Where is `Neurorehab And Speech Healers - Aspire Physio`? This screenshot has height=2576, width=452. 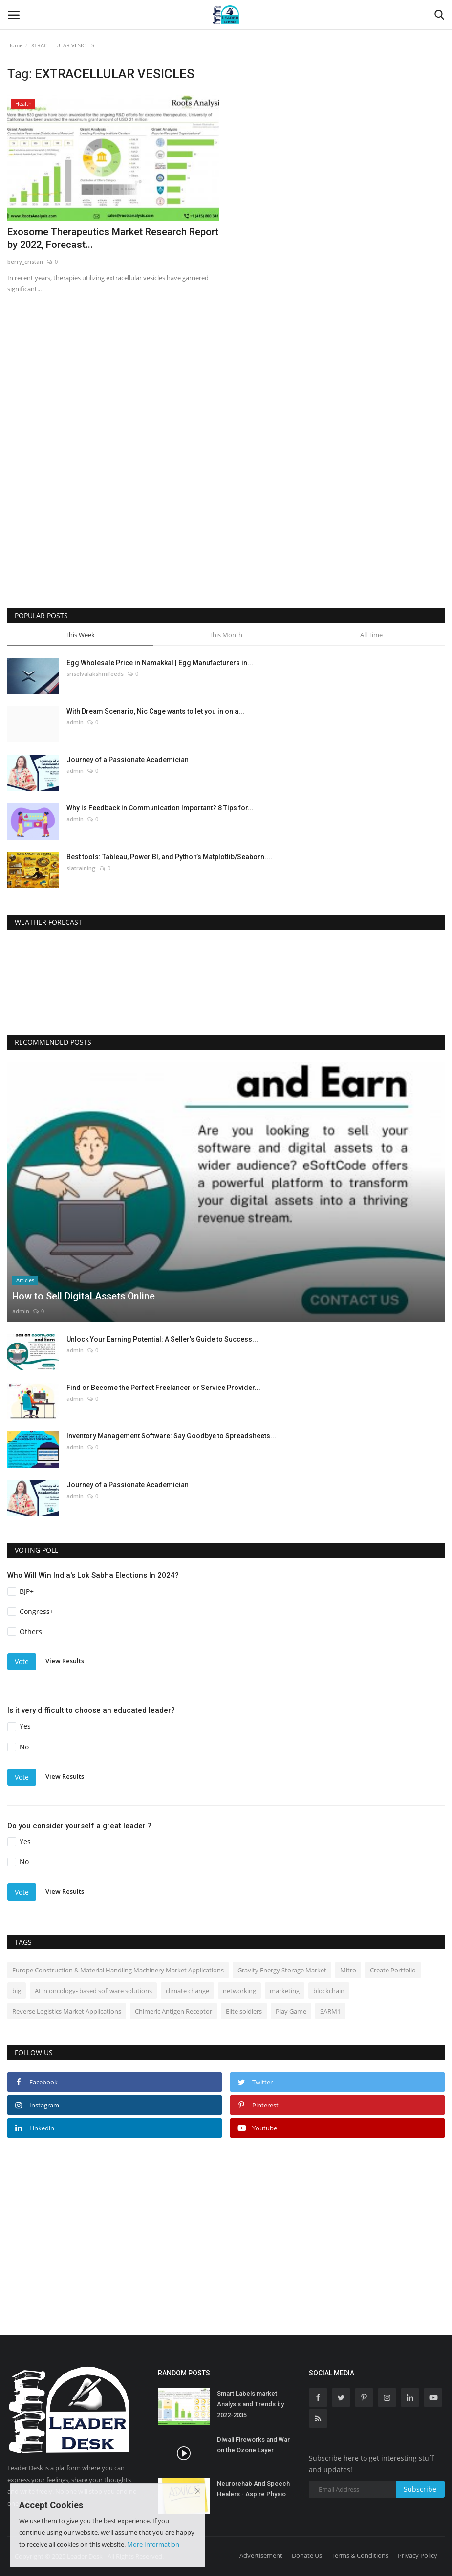
Neurorehab And Speech Healers - Aspire Physio is located at coordinates (253, 2489).